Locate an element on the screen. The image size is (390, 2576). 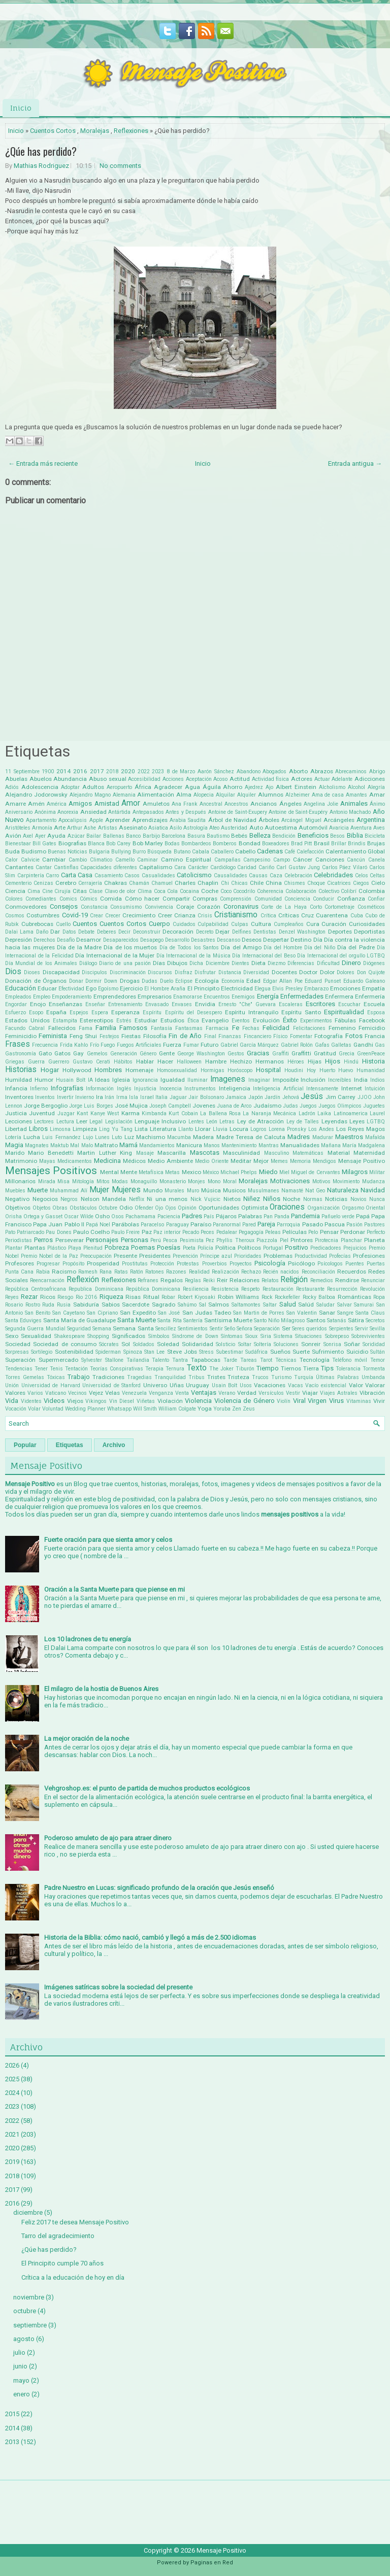
enero is located at coordinates (21, 2394).